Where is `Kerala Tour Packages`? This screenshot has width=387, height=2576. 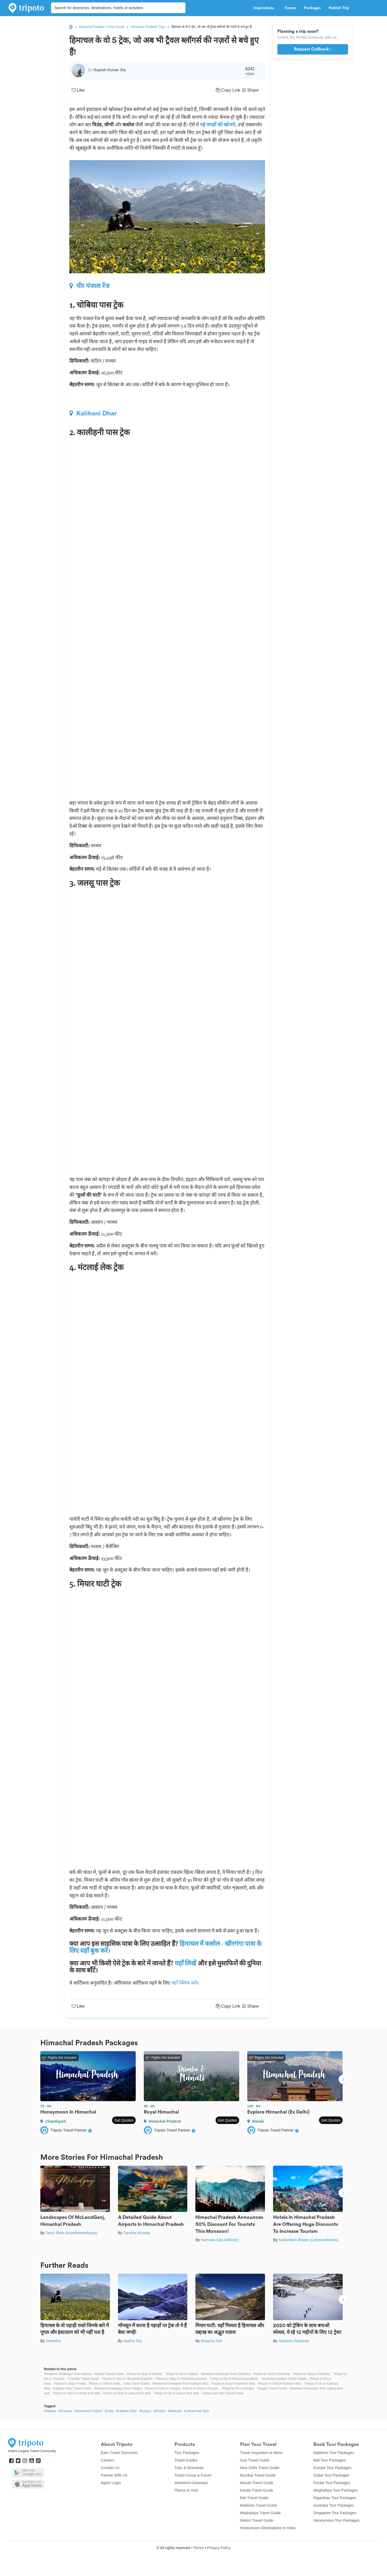
Kerala Tour Packages is located at coordinates (331, 2483).